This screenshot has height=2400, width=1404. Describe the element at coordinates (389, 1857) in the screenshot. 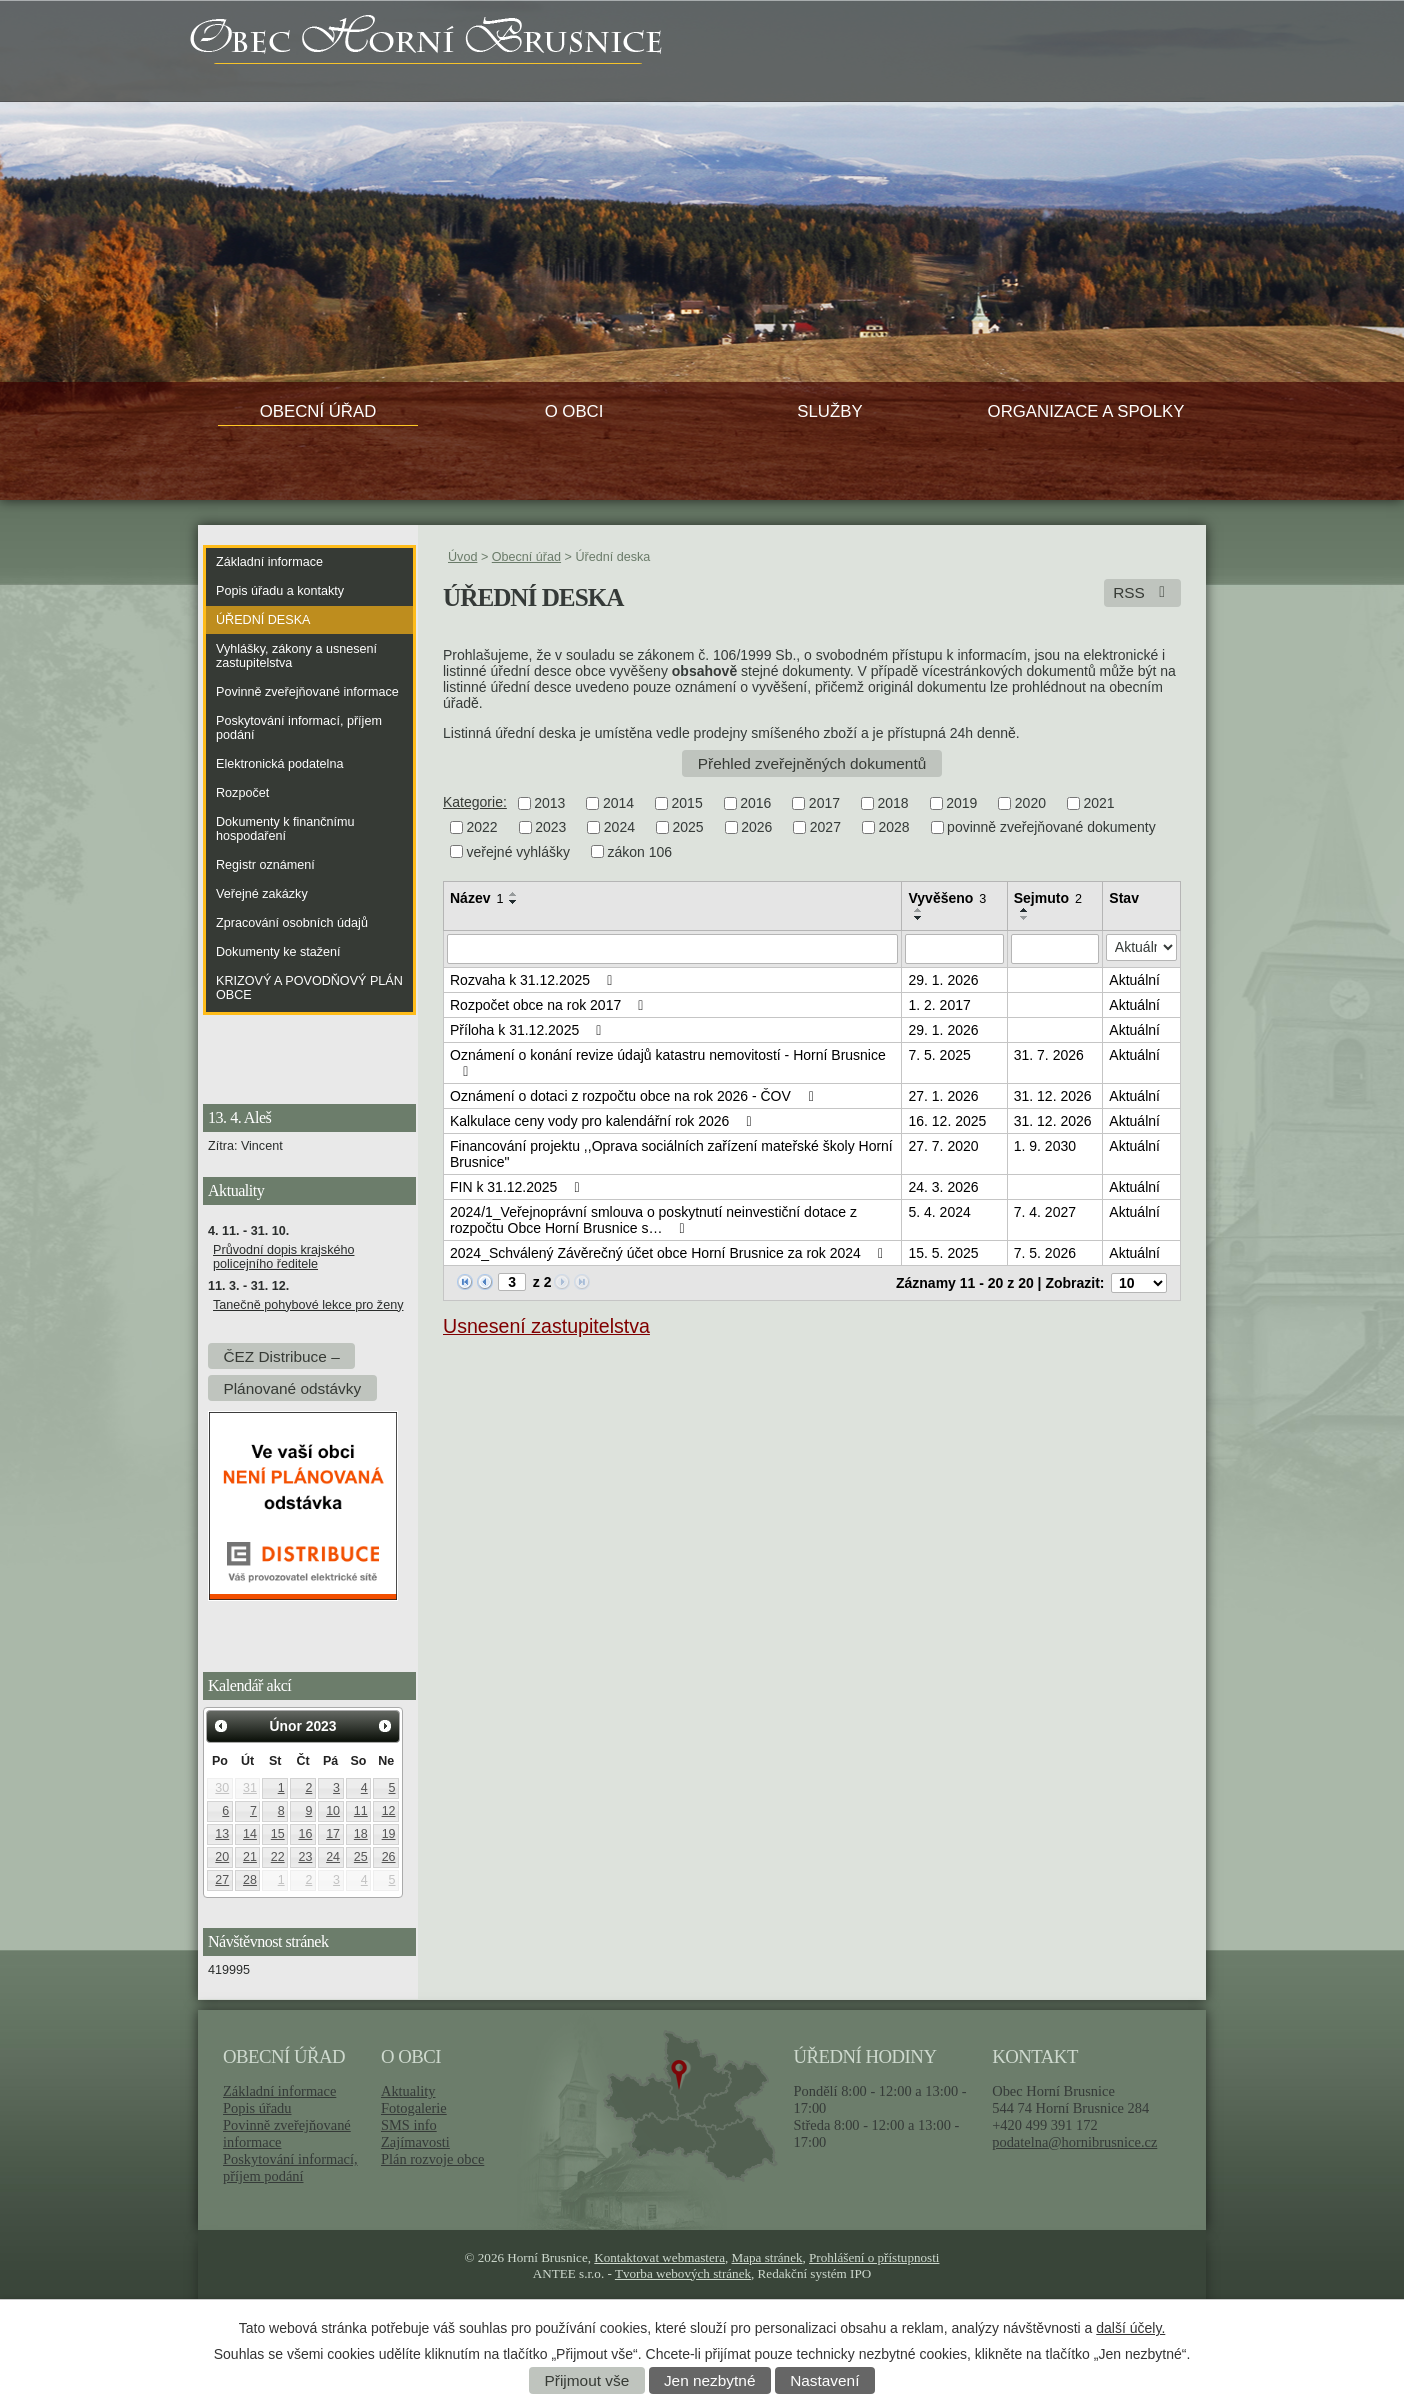

I see `26` at that location.